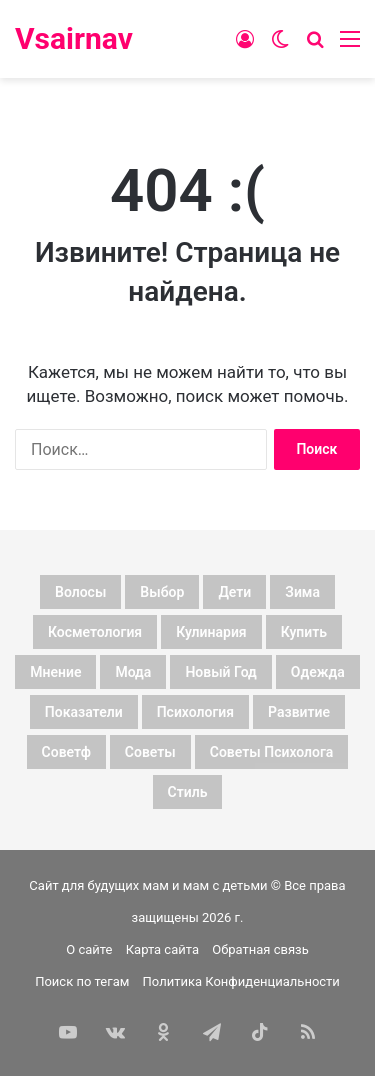 The image size is (375, 1076). What do you see at coordinates (95, 632) in the screenshot?
I see `косметология [косметология (6 элементов)]` at bounding box center [95, 632].